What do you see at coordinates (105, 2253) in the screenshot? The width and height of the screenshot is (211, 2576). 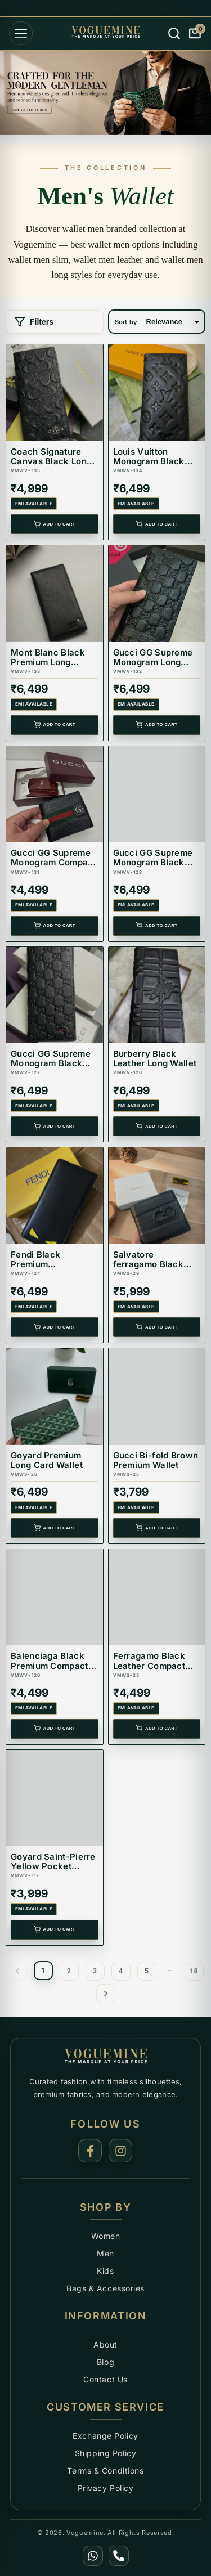 I see `Men` at bounding box center [105, 2253].